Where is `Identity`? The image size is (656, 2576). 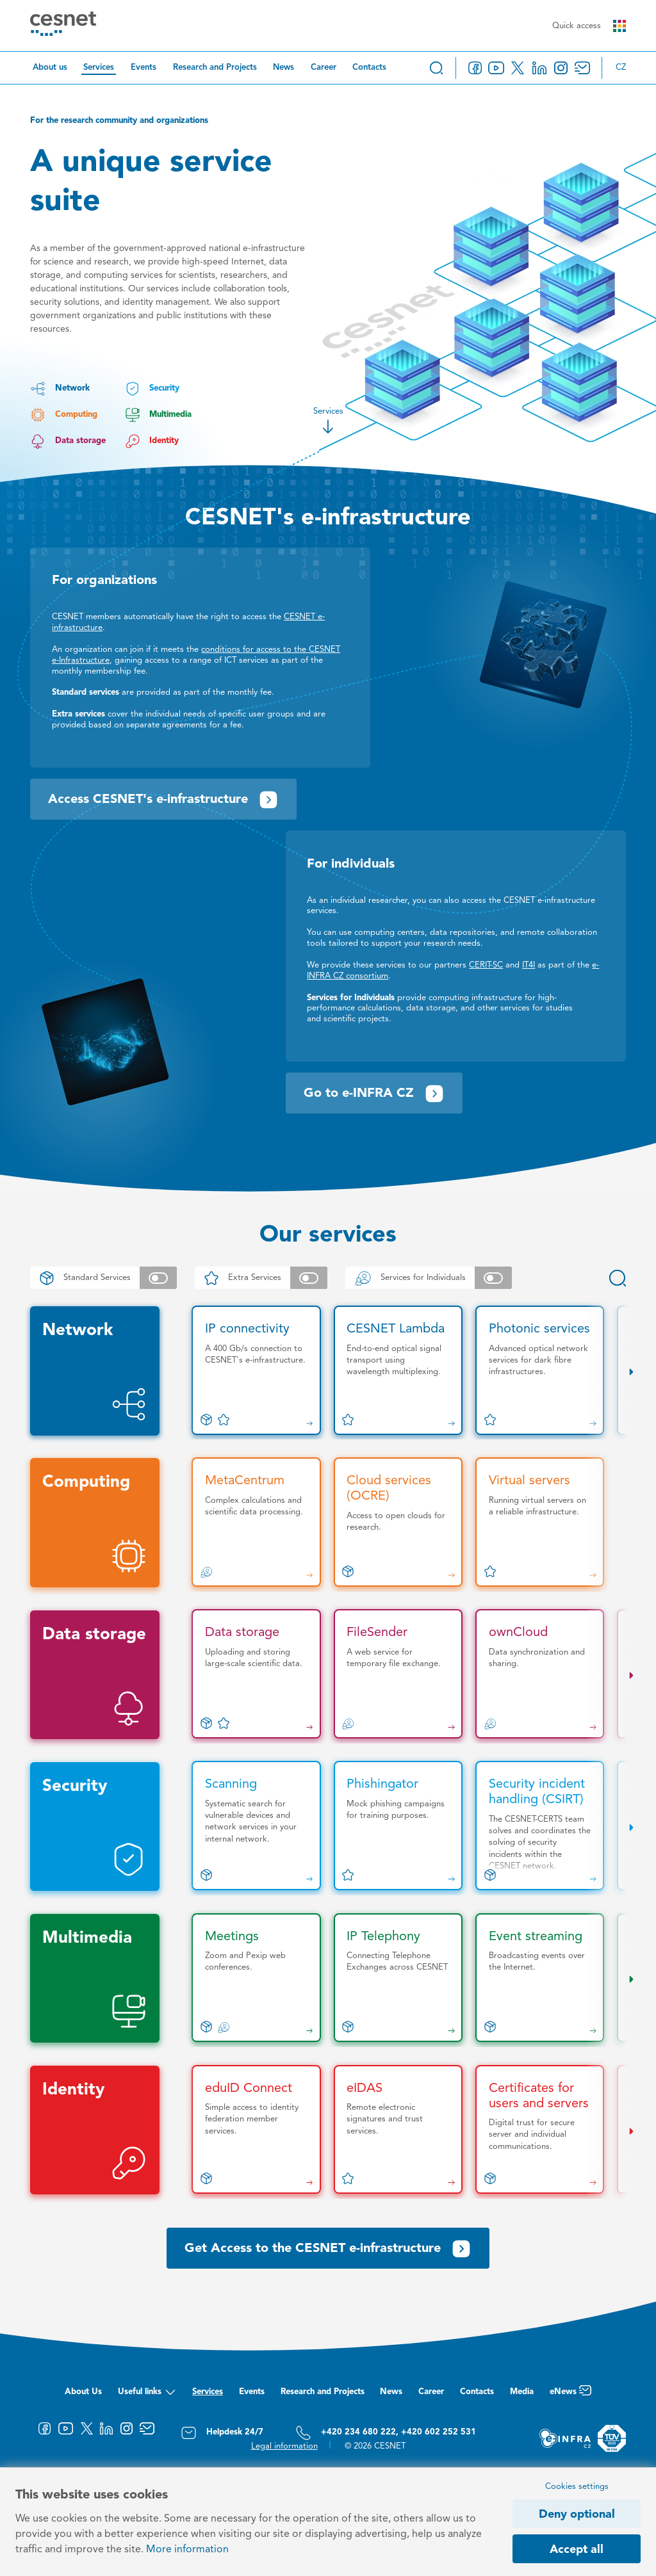
Identity is located at coordinates (152, 441).